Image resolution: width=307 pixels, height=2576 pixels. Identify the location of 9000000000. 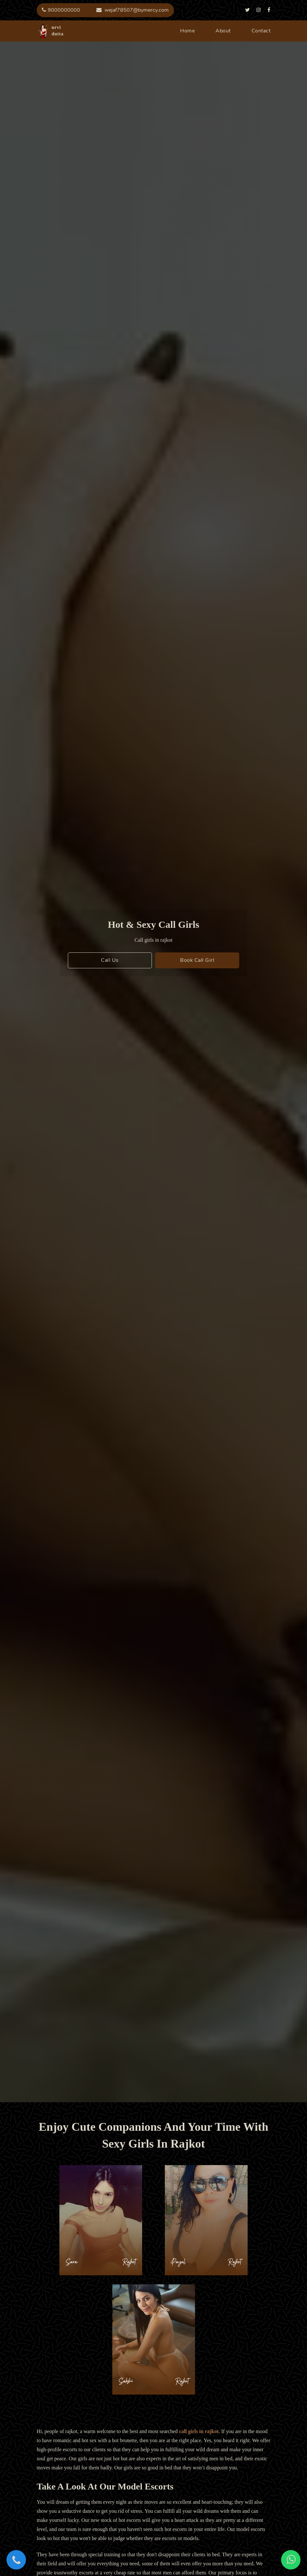
(61, 10).